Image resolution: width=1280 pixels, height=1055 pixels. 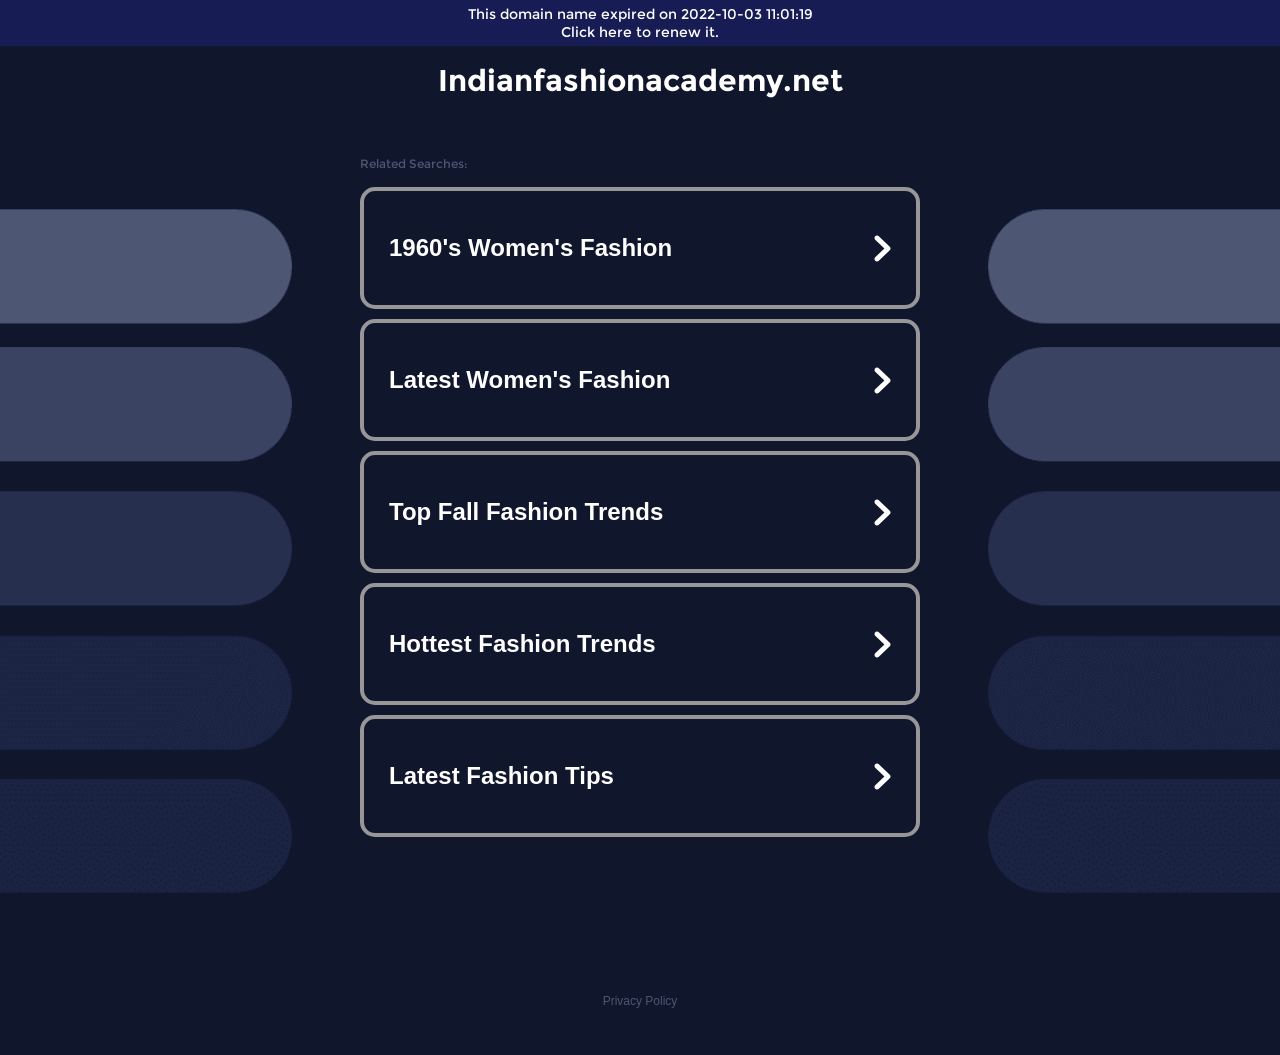 What do you see at coordinates (640, 80) in the screenshot?
I see `Indianfashionacademy.net` at bounding box center [640, 80].